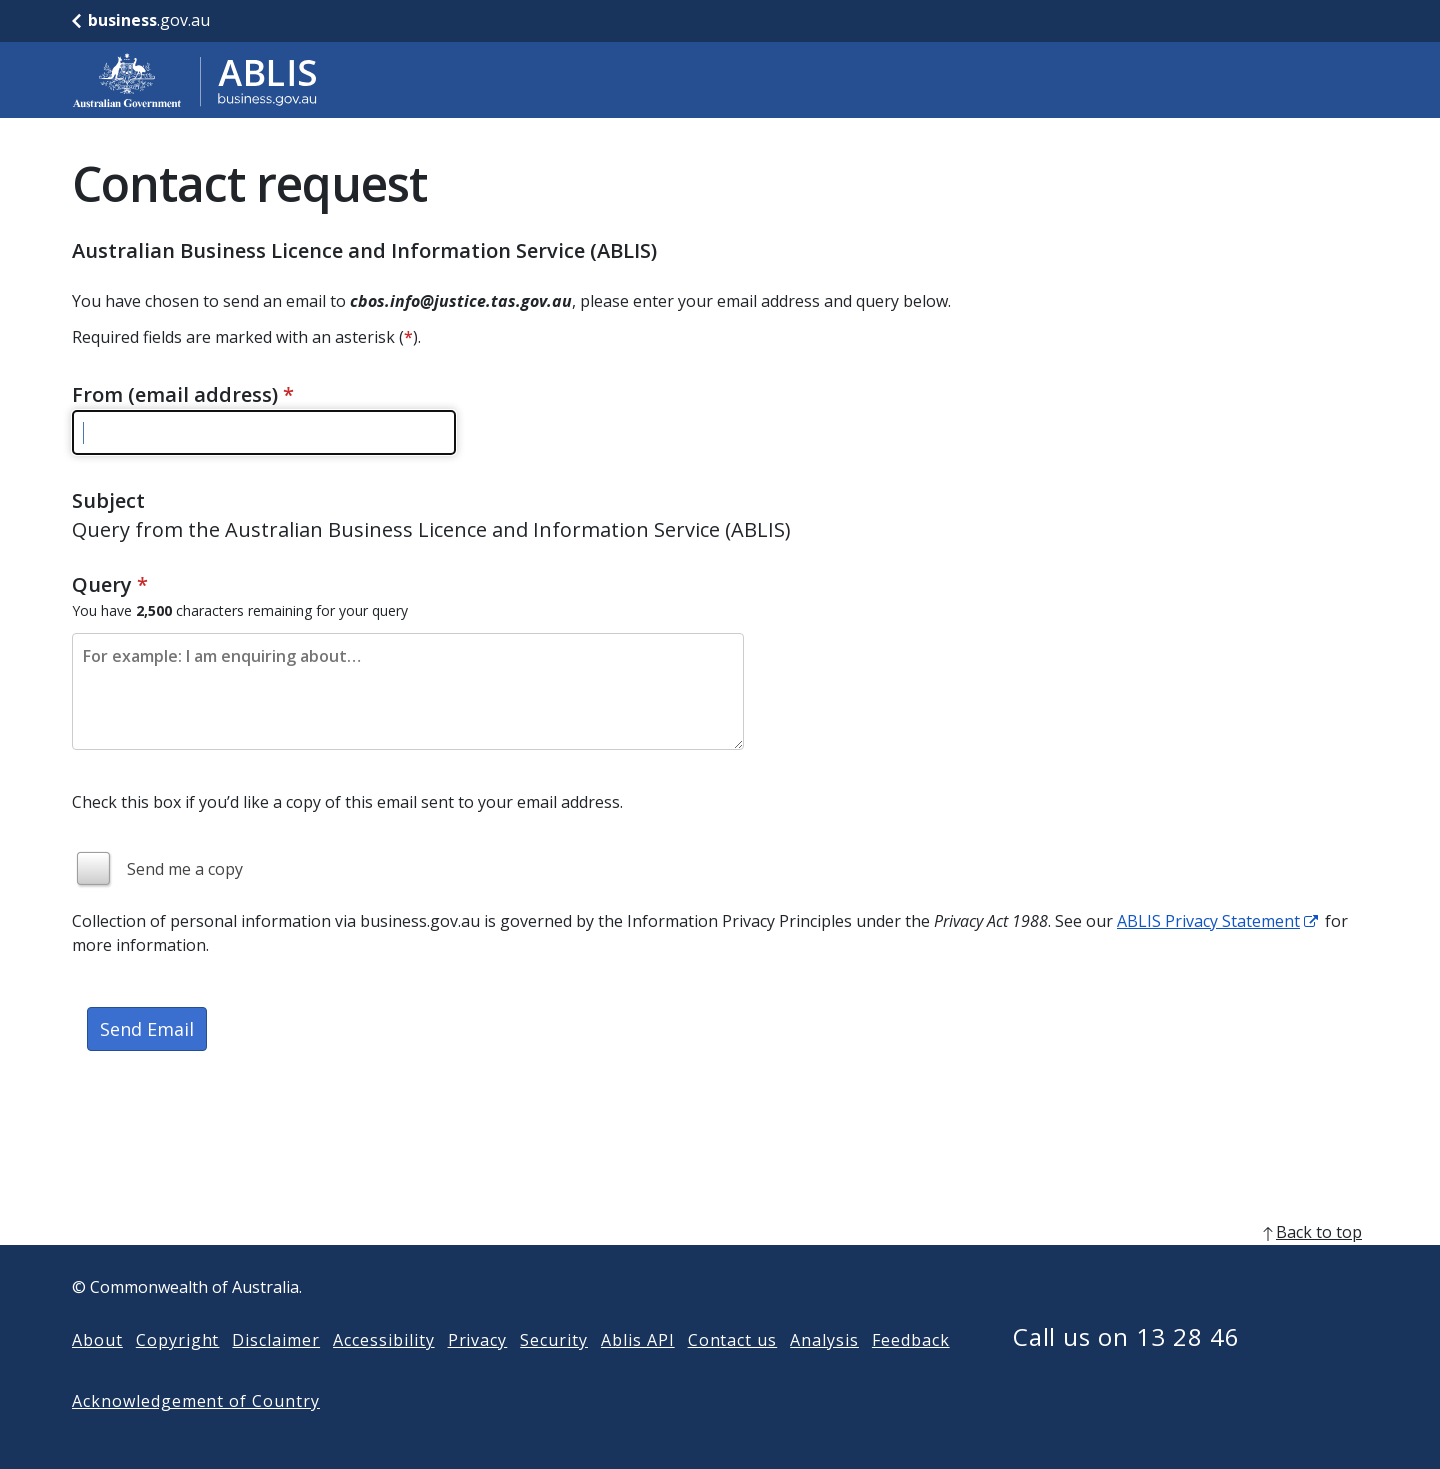 The height and width of the screenshot is (1469, 1440). What do you see at coordinates (638, 1372) in the screenshot?
I see `Ablis API` at bounding box center [638, 1372].